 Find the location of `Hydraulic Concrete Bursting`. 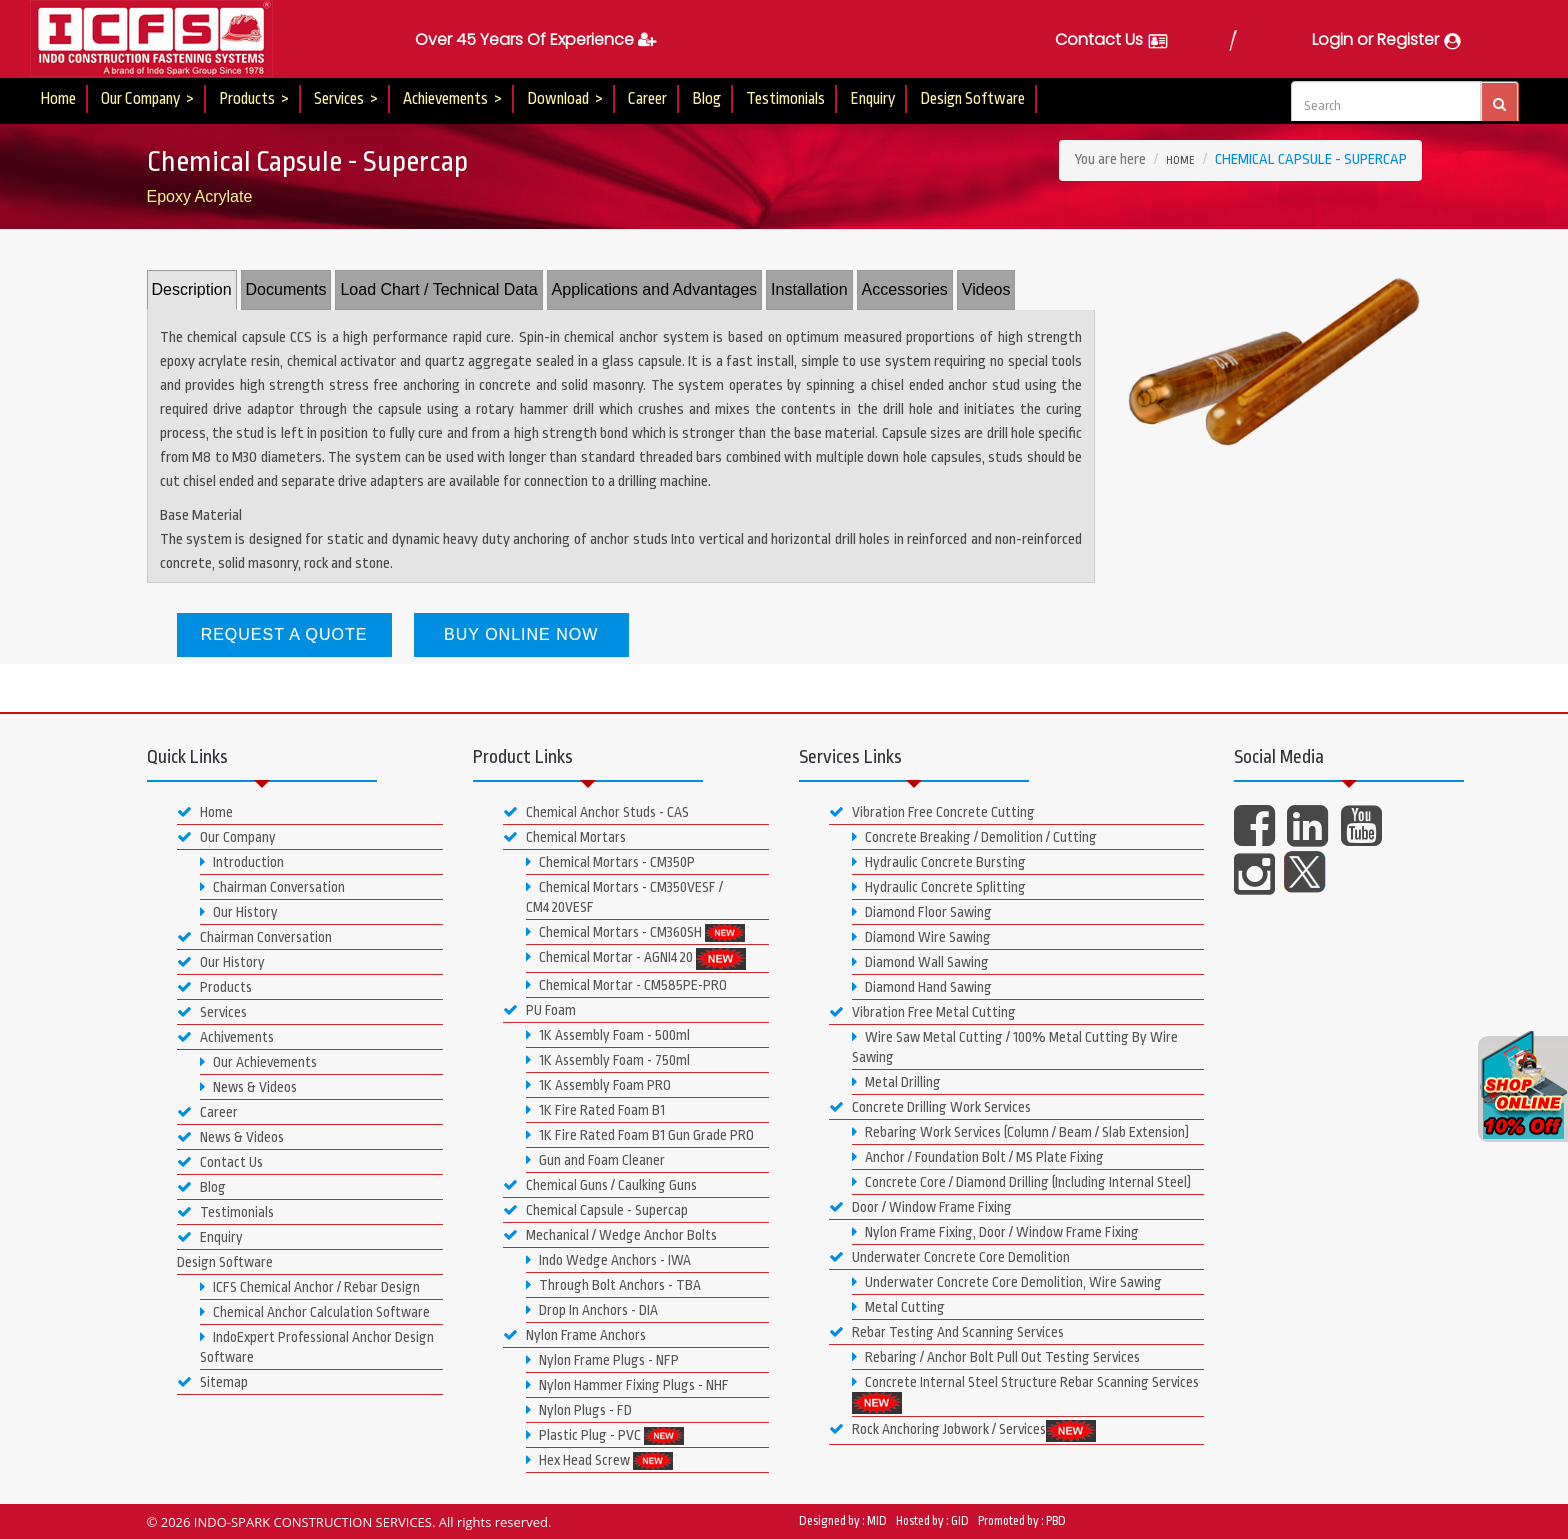

Hydraulic Concrete Bursting is located at coordinates (939, 862).